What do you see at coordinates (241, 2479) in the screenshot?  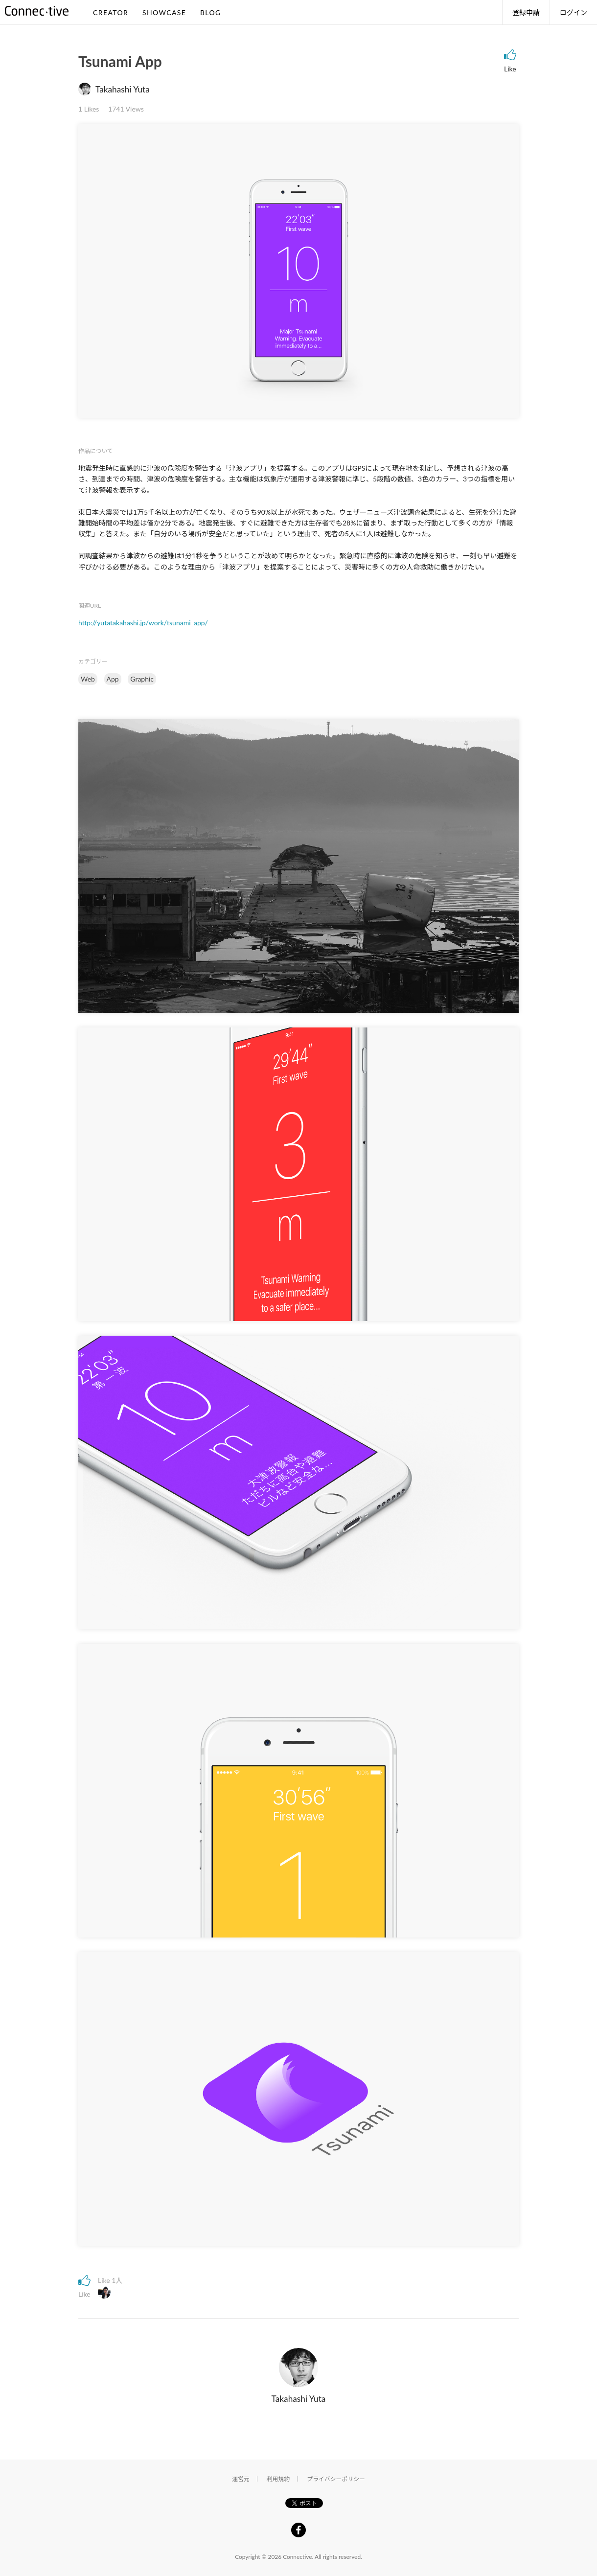 I see `運営元` at bounding box center [241, 2479].